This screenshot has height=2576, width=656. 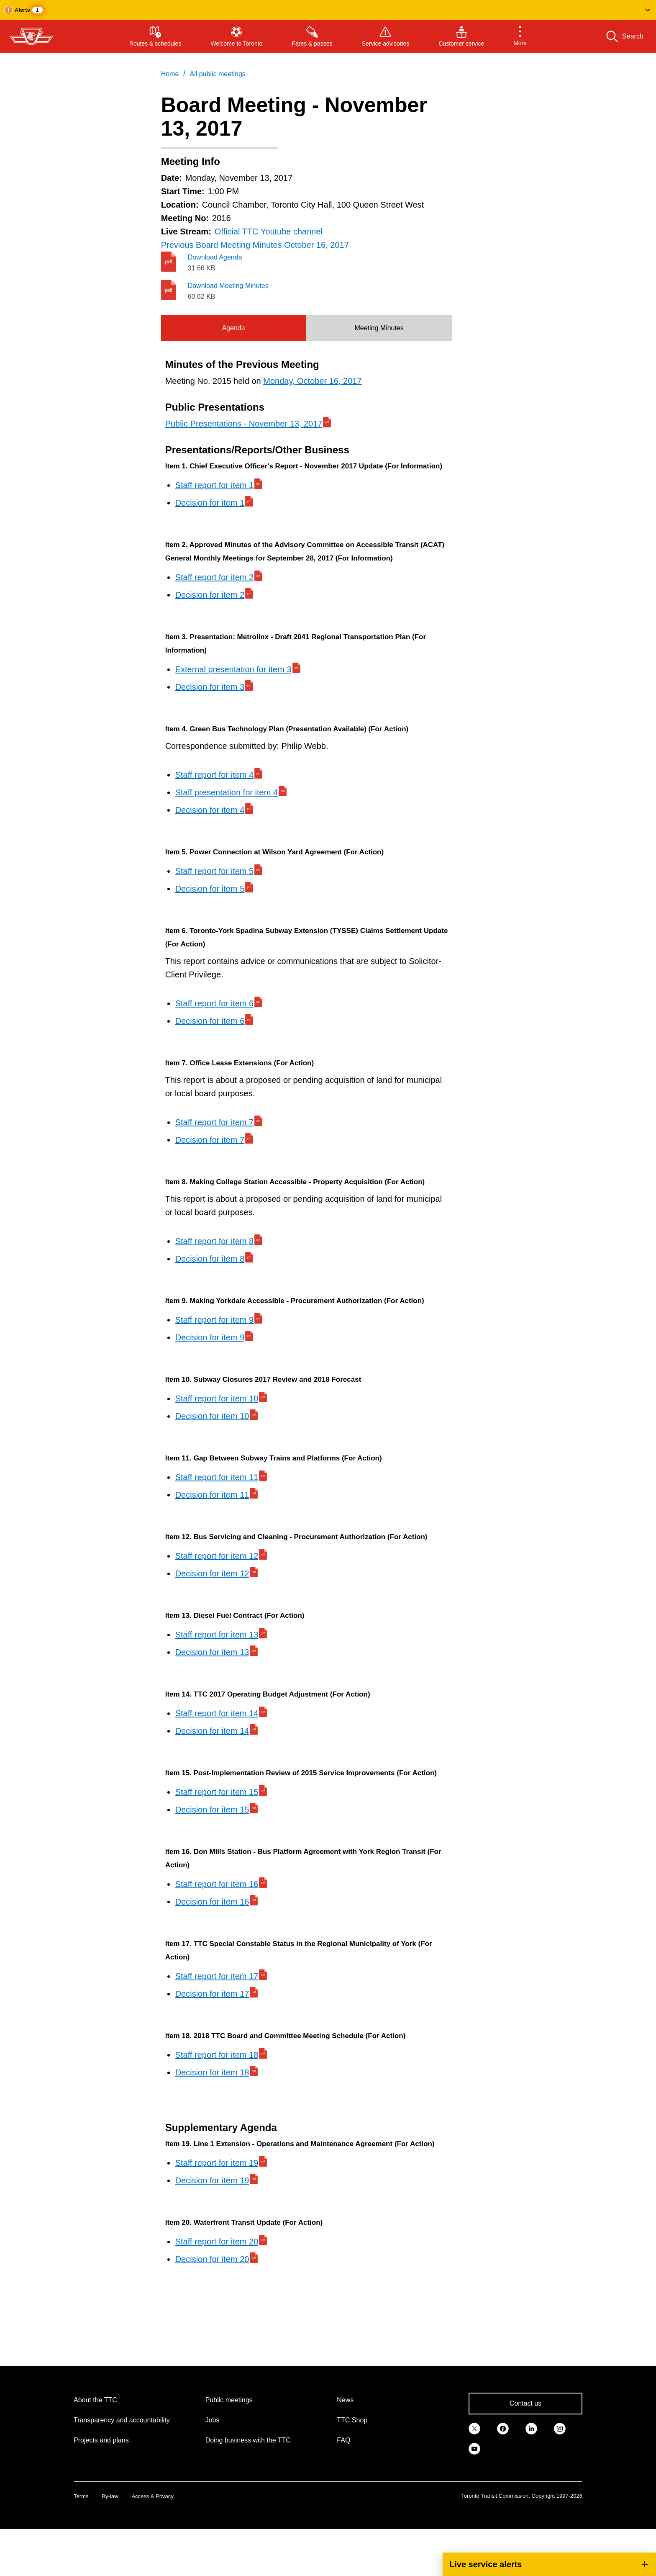 I want to click on Previous Board Meeting Minutes October 16, 2017, so click(x=255, y=244).